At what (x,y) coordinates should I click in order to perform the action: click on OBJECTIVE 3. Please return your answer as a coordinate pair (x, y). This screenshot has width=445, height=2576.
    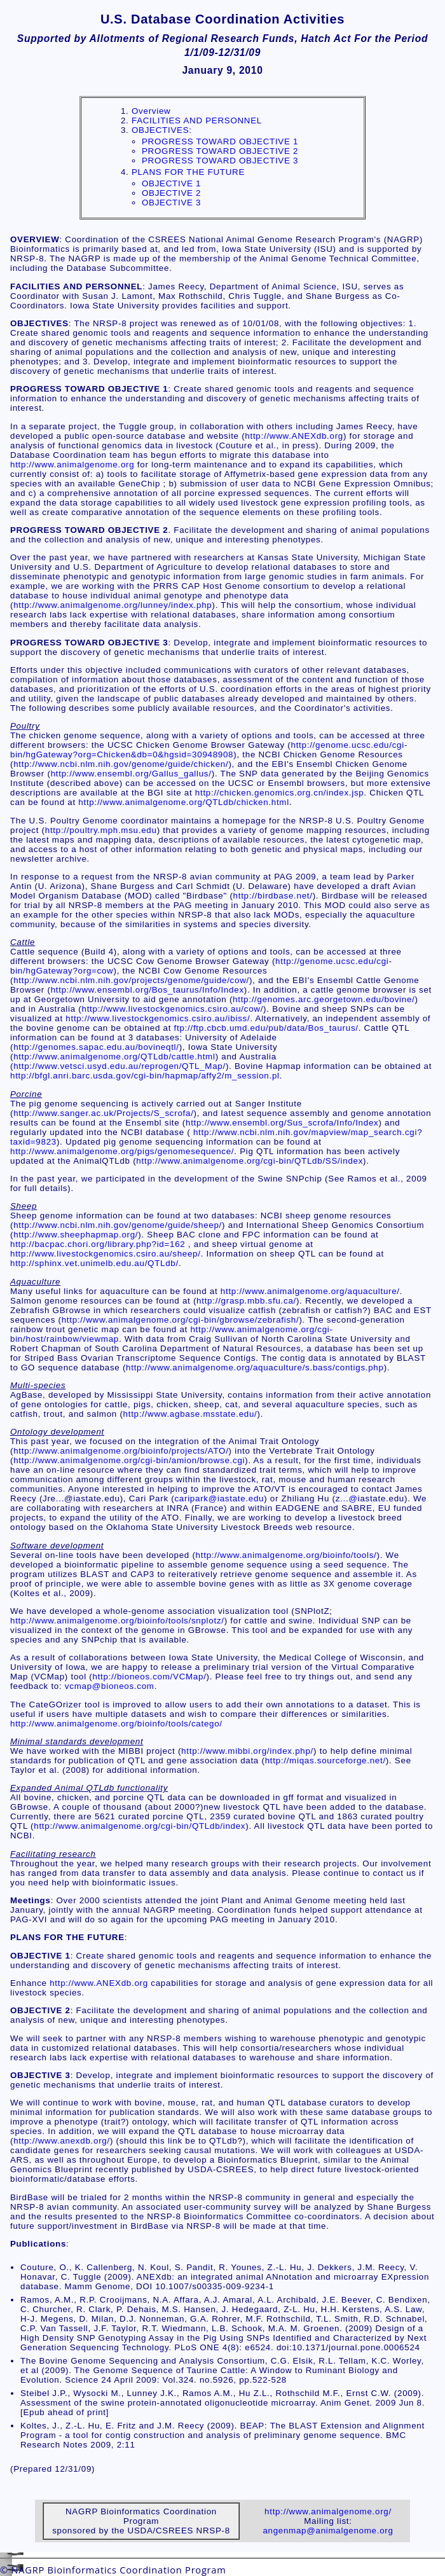
    Looking at the image, I should click on (171, 202).